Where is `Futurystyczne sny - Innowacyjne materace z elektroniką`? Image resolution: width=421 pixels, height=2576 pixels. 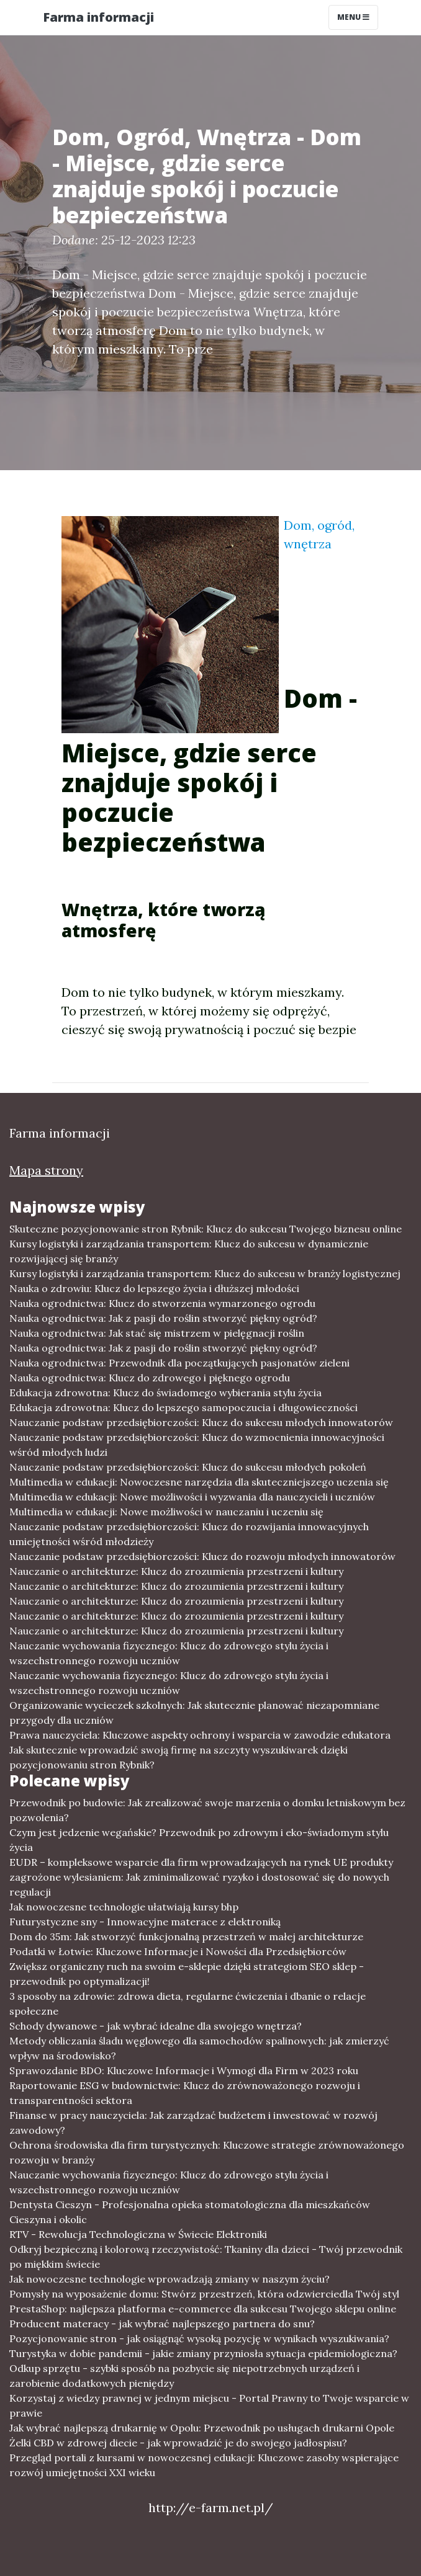 Futurystyczne sny - Innowacyjne materace z elektroniką is located at coordinates (145, 1921).